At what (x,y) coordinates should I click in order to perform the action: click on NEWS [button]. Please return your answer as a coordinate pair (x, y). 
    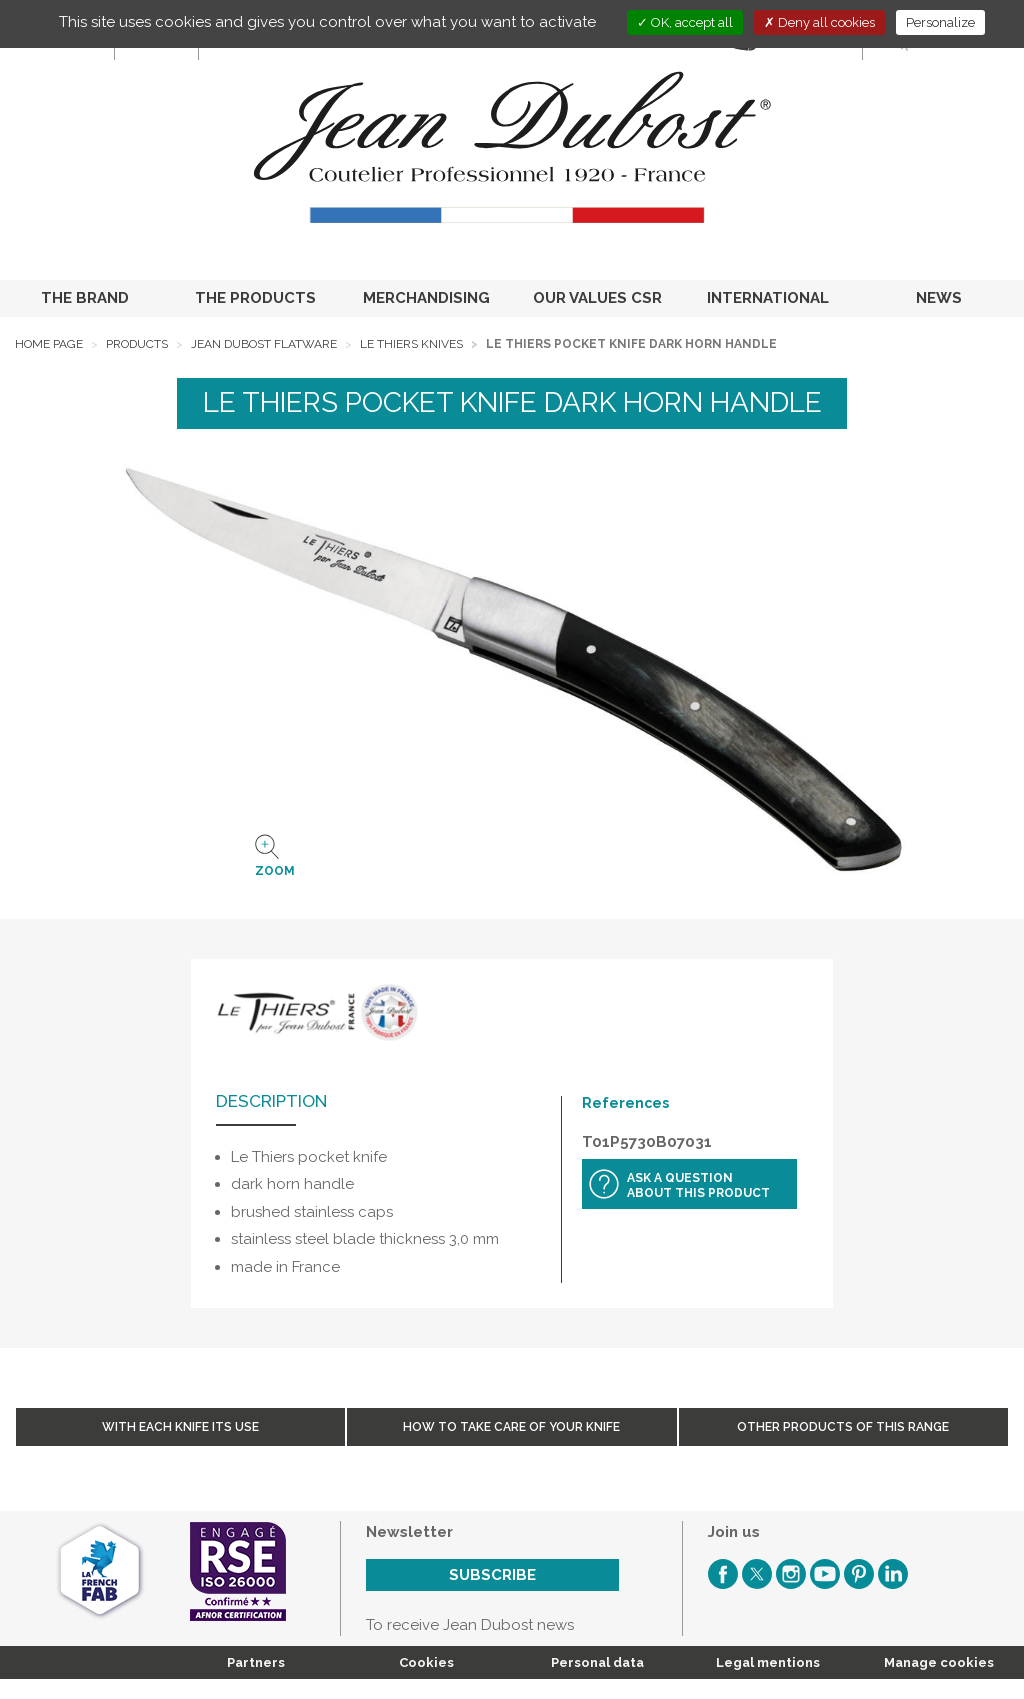
    Looking at the image, I should click on (939, 298).